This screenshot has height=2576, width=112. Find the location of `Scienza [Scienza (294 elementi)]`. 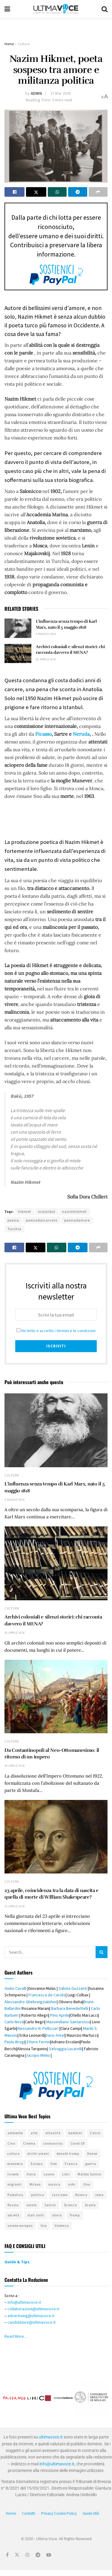

Scienza [Scienza (294 elementi)] is located at coordinates (70, 2205).